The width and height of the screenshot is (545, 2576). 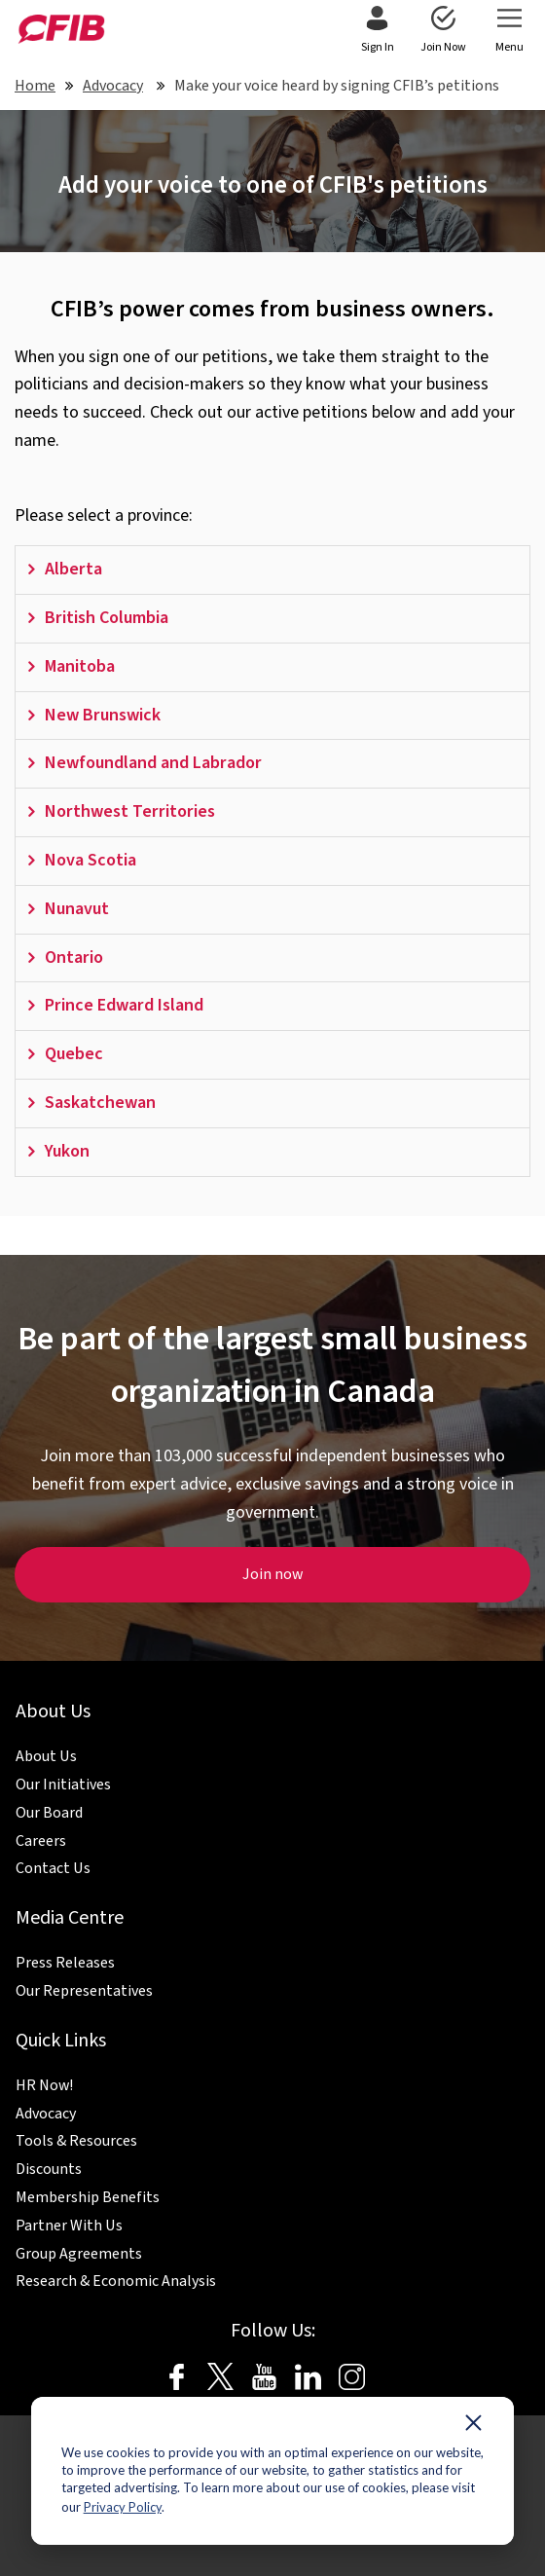 What do you see at coordinates (79, 2253) in the screenshot?
I see `Group Agreements [menuitem]` at bounding box center [79, 2253].